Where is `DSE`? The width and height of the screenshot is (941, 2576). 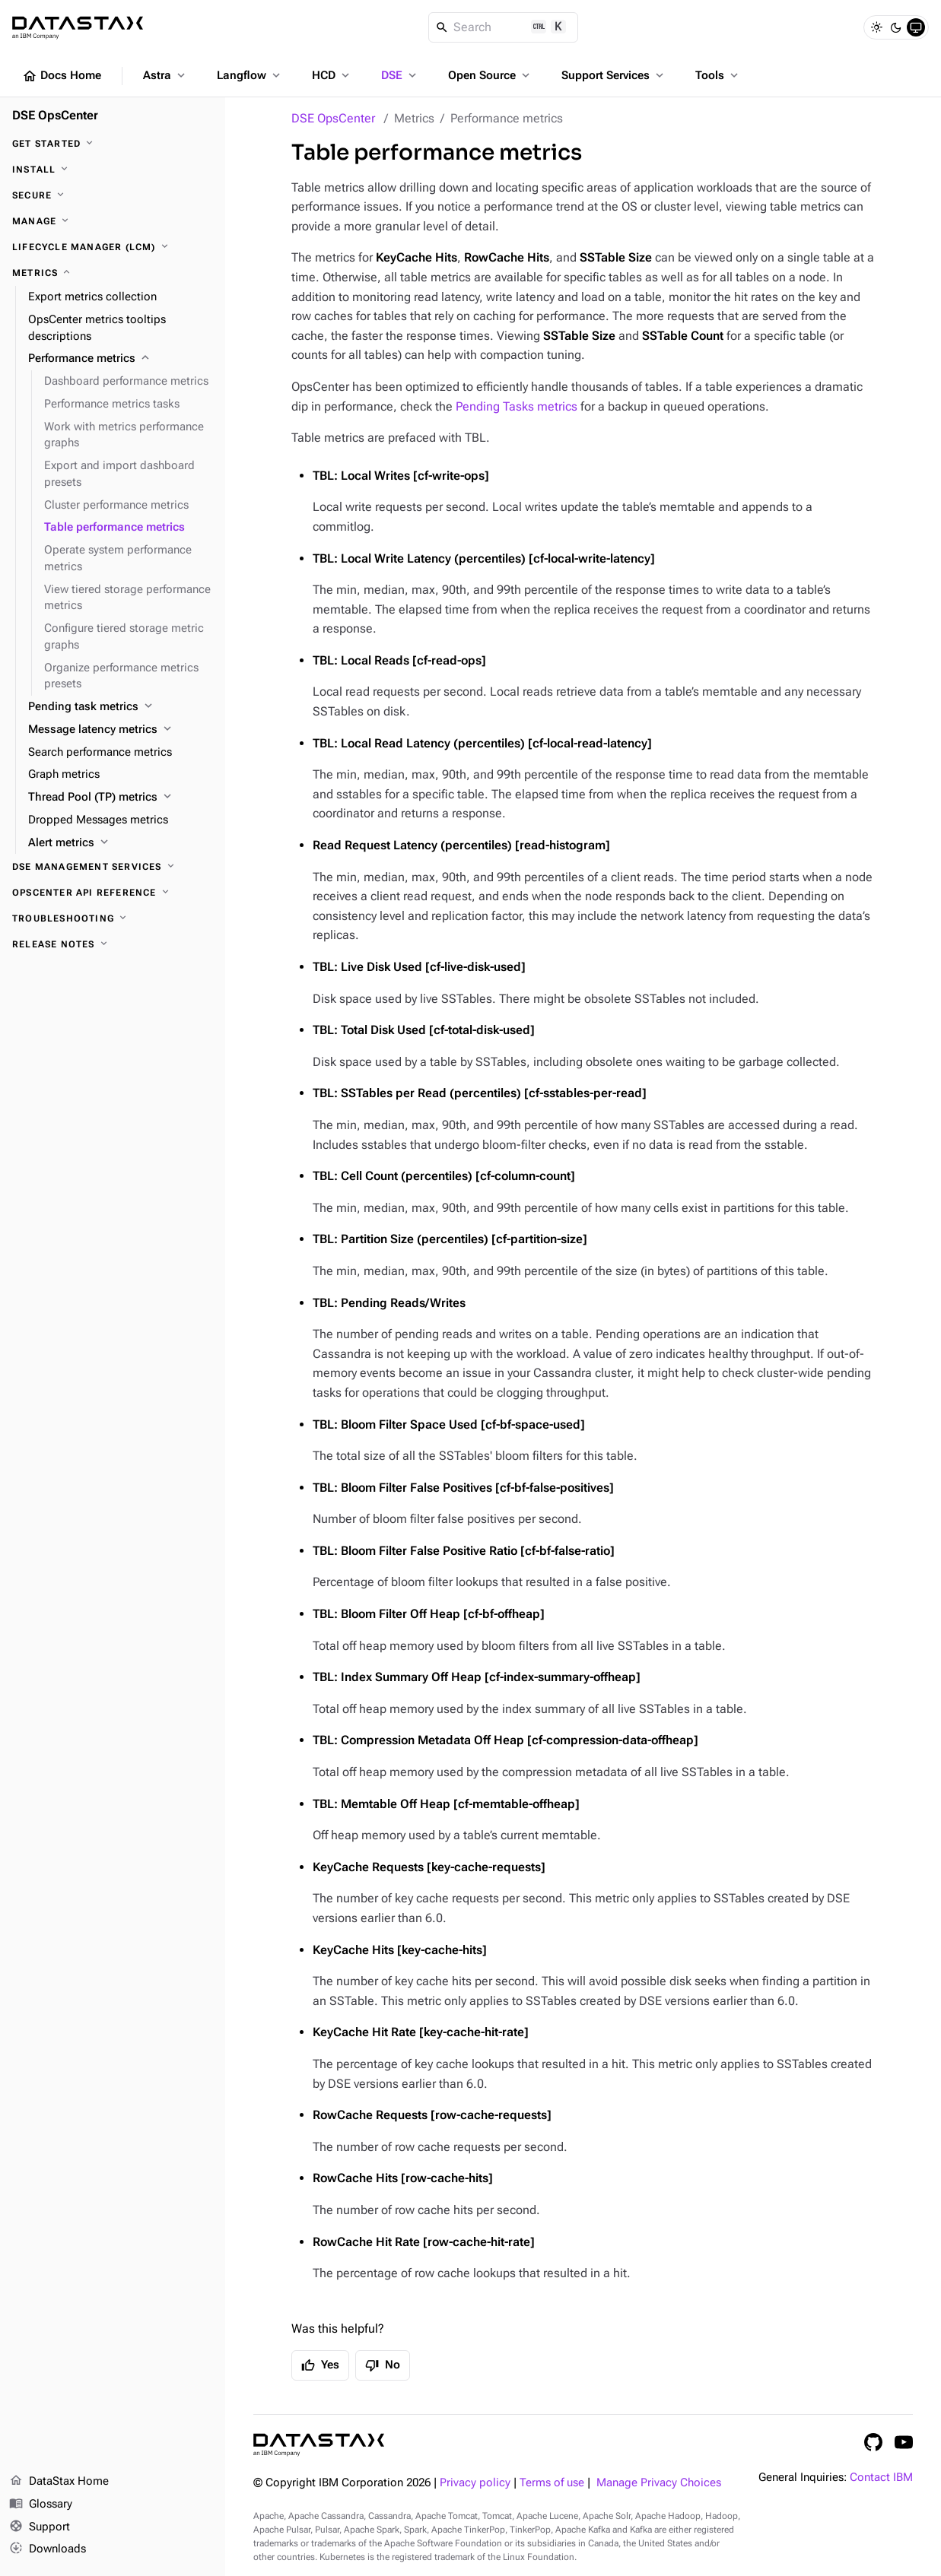
DSE is located at coordinates (400, 75).